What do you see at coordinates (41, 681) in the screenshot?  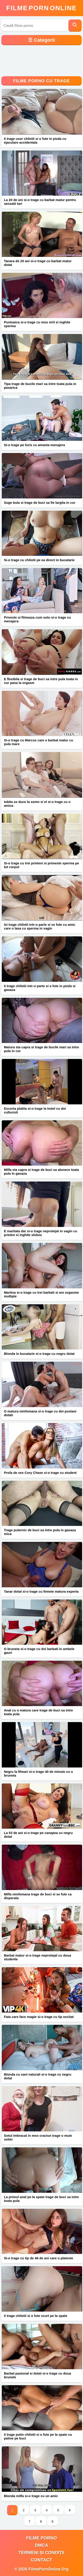 I see `E flexibila si trage de buci sa intre pula toata in cur pana la orgasm` at bounding box center [41, 681].